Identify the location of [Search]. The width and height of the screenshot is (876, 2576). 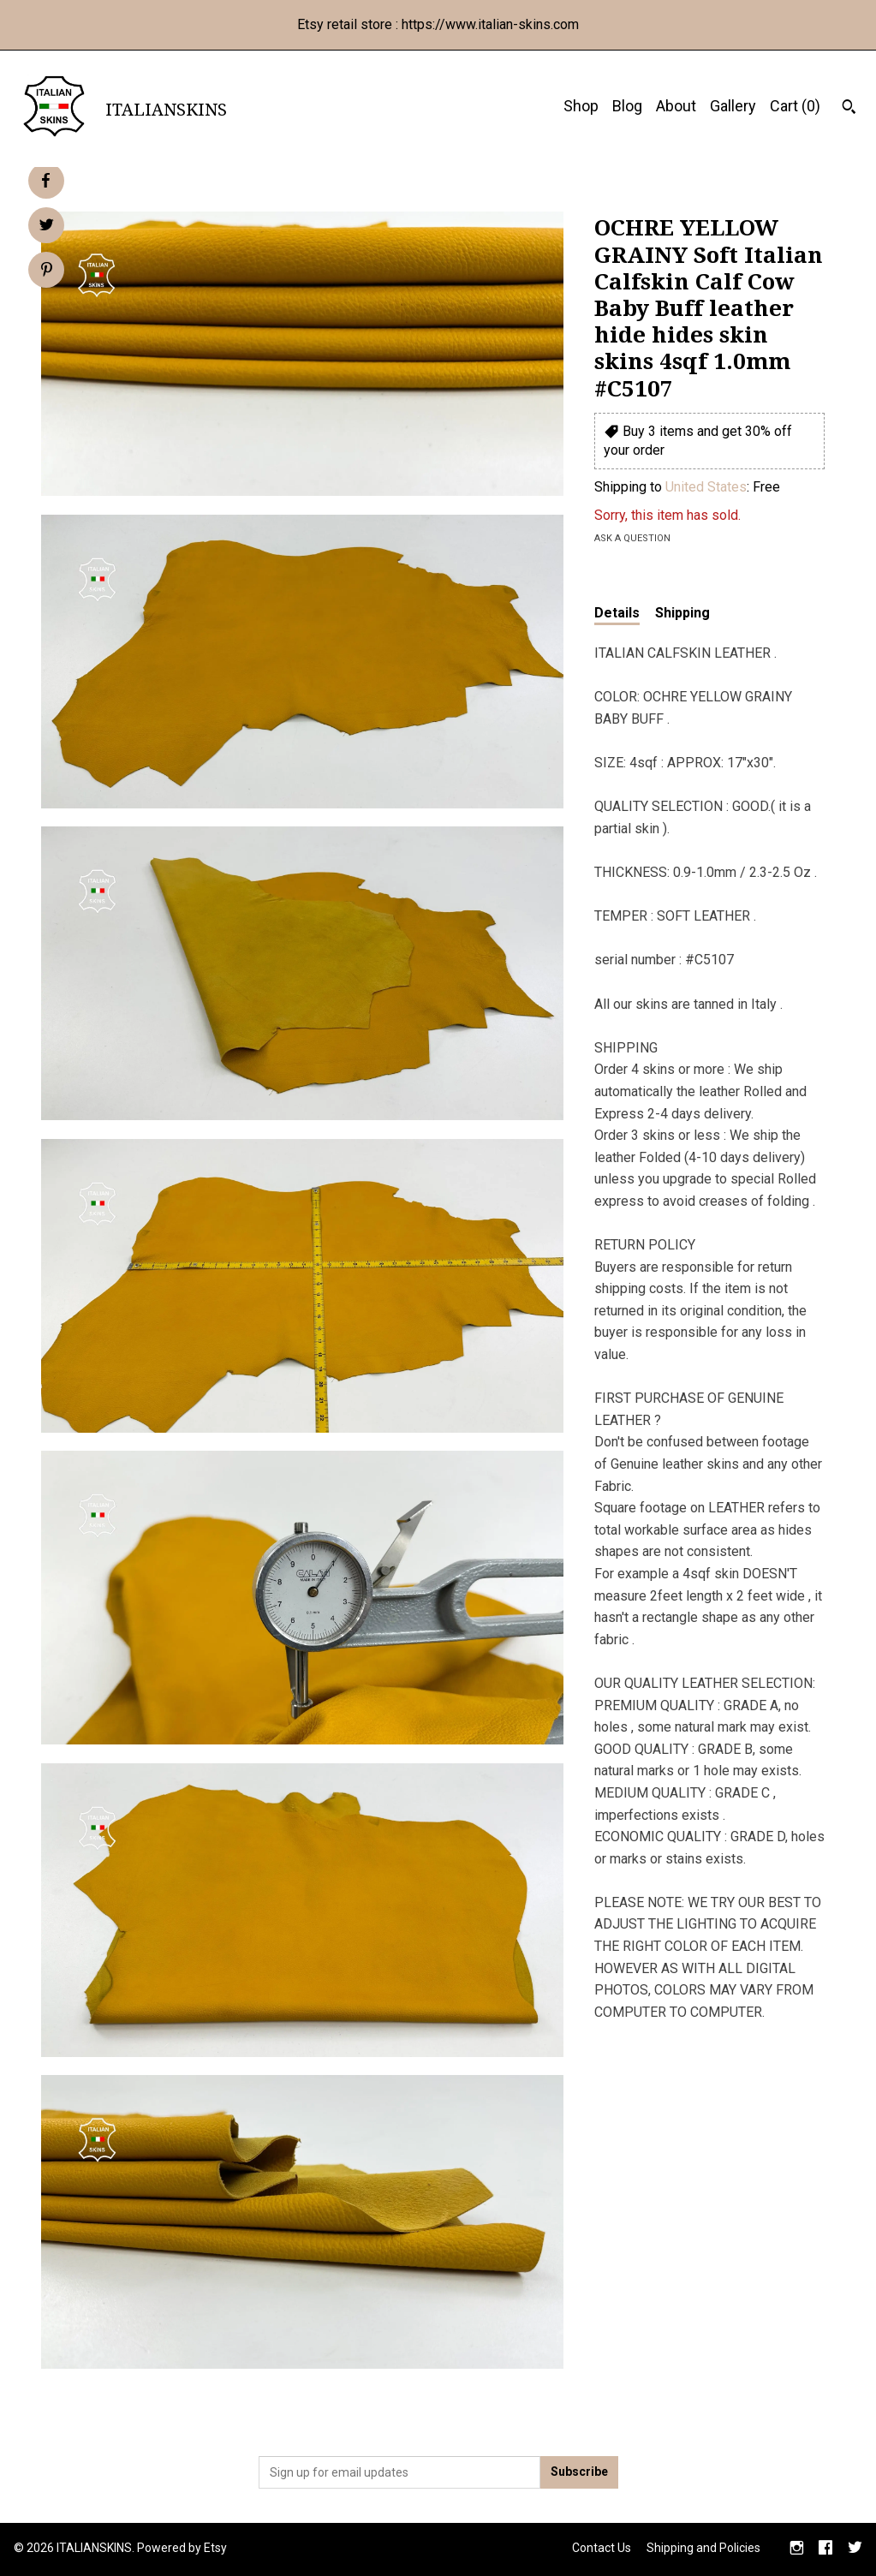
(849, 108).